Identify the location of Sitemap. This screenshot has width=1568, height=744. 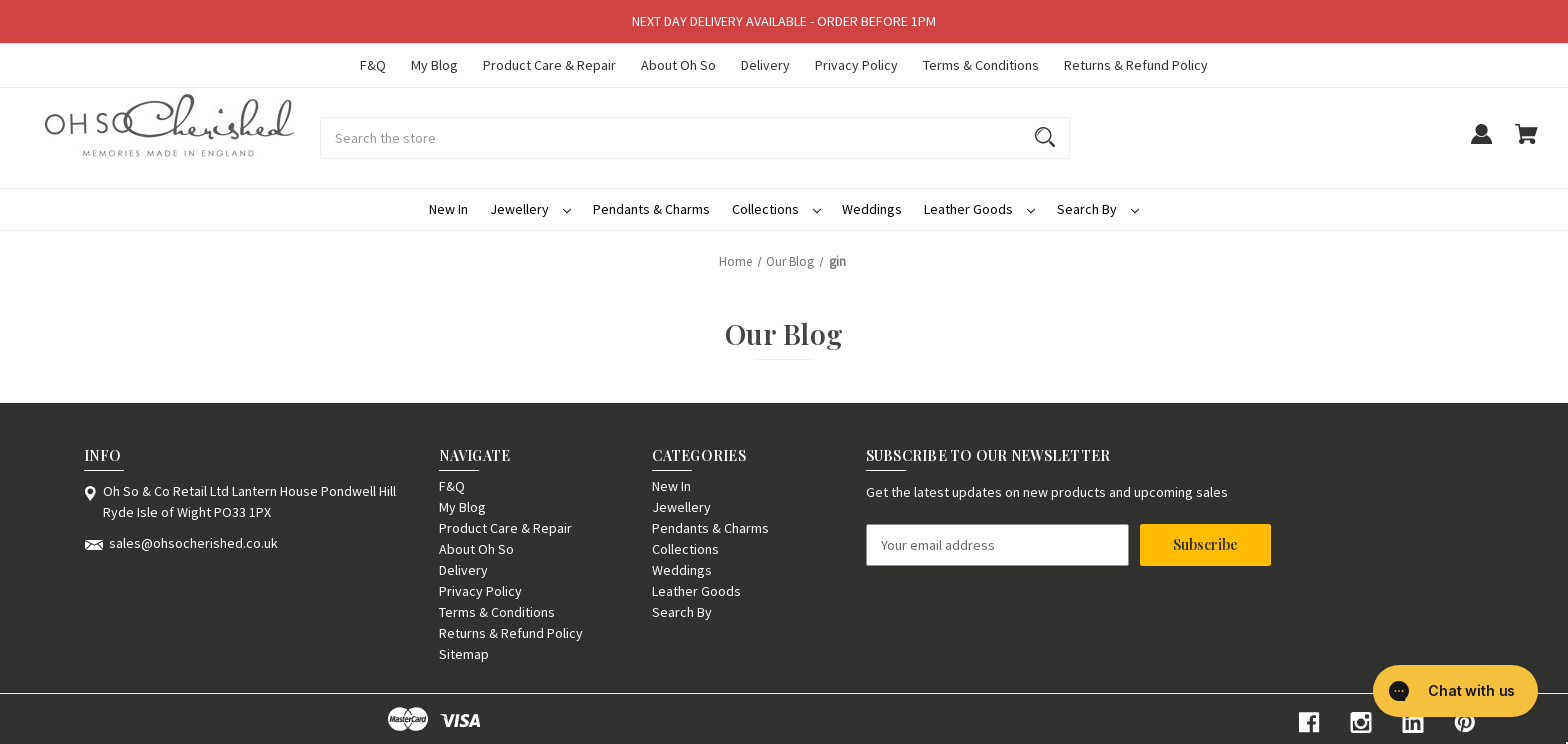
(464, 654).